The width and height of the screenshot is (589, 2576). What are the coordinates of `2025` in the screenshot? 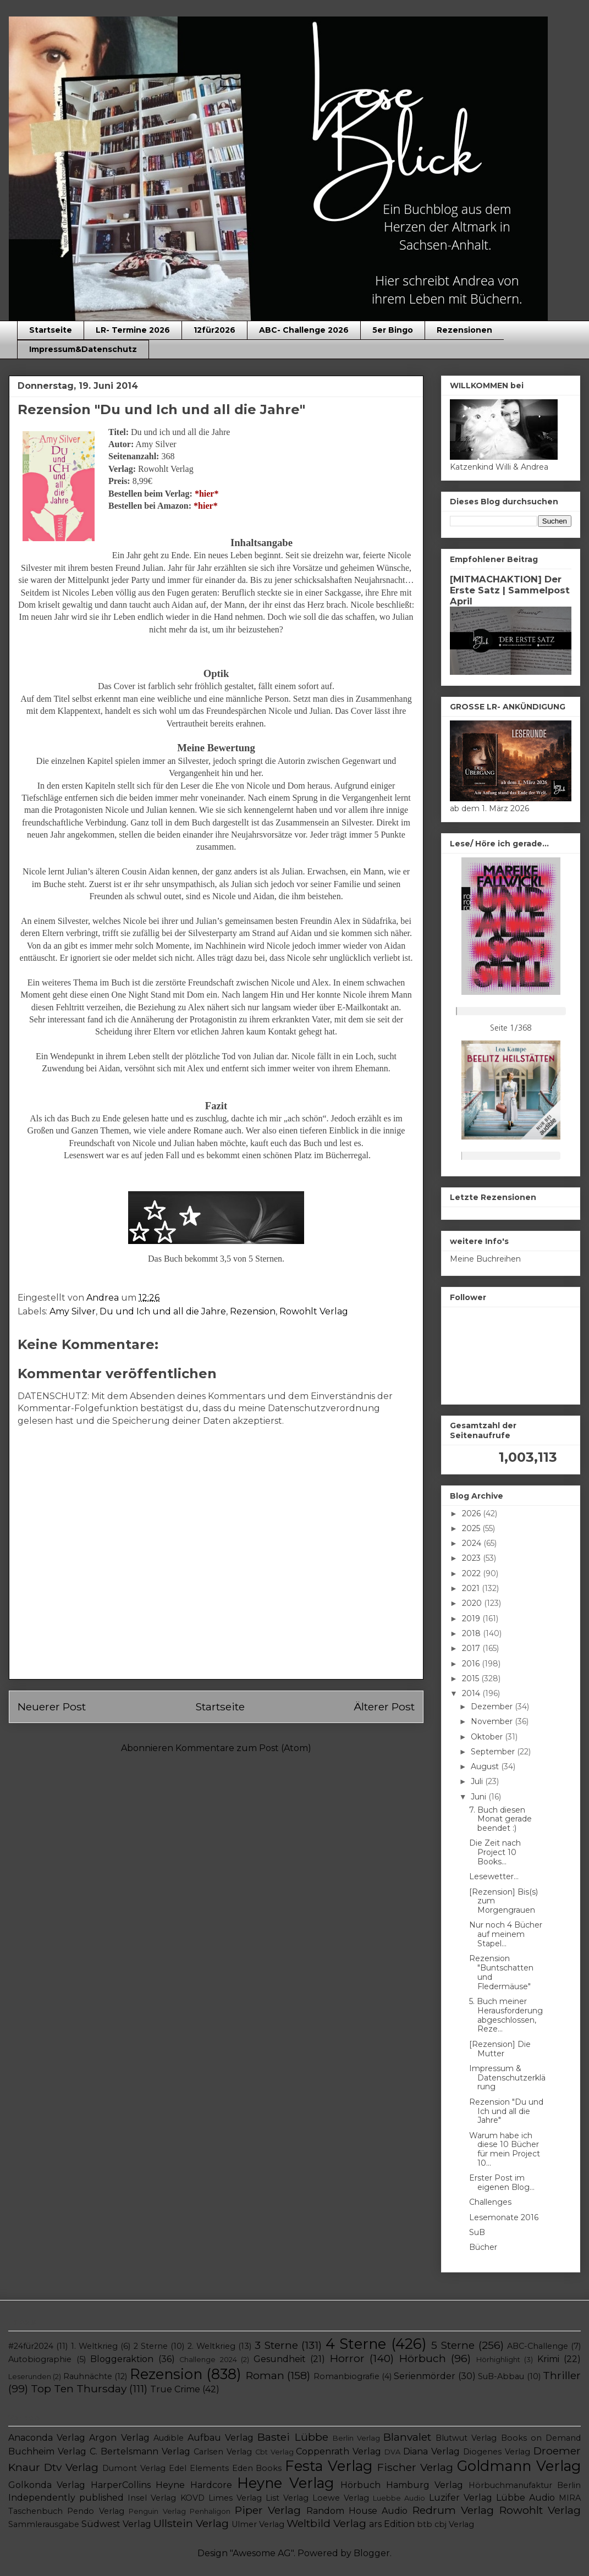 It's located at (472, 1528).